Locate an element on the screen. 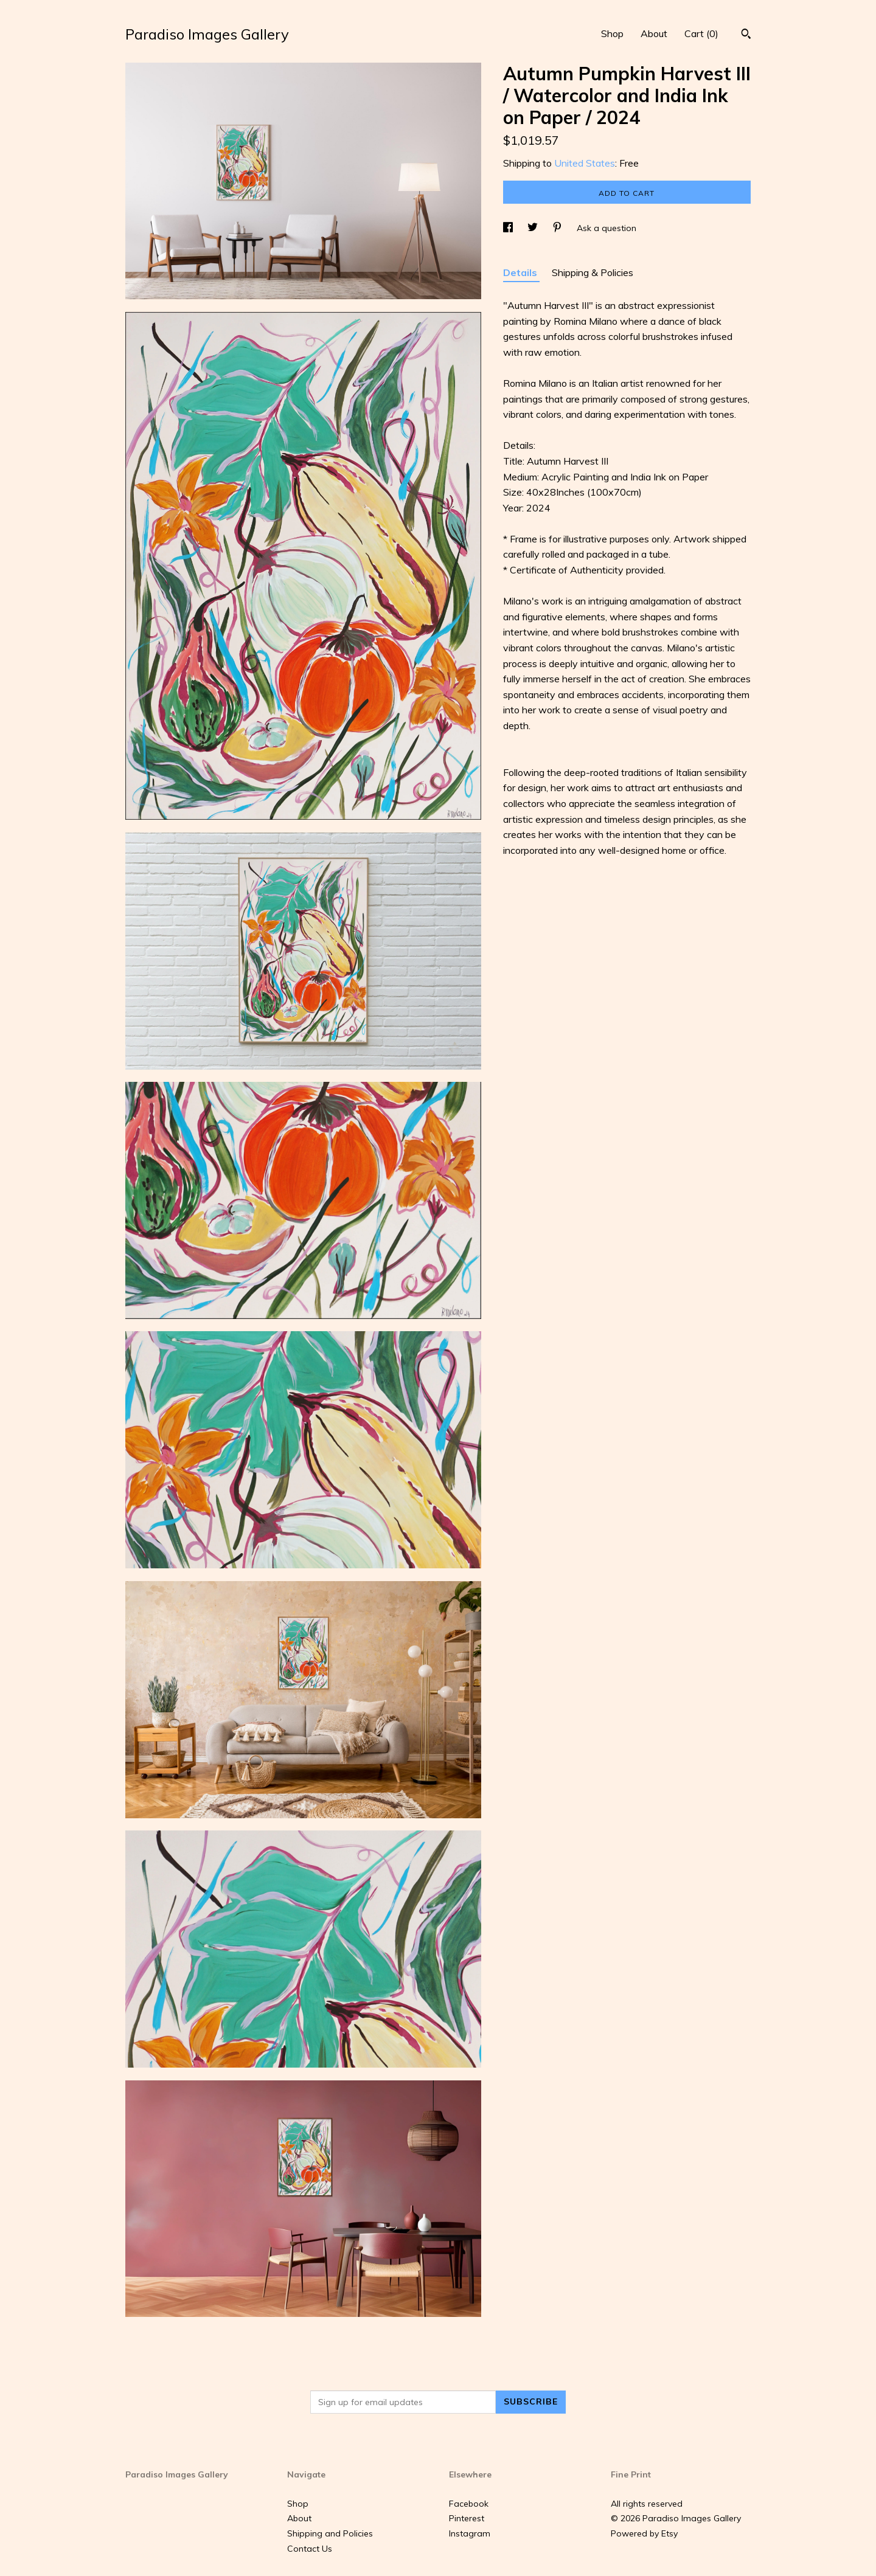 Image resolution: width=876 pixels, height=2576 pixels. Ask a question is located at coordinates (606, 228).